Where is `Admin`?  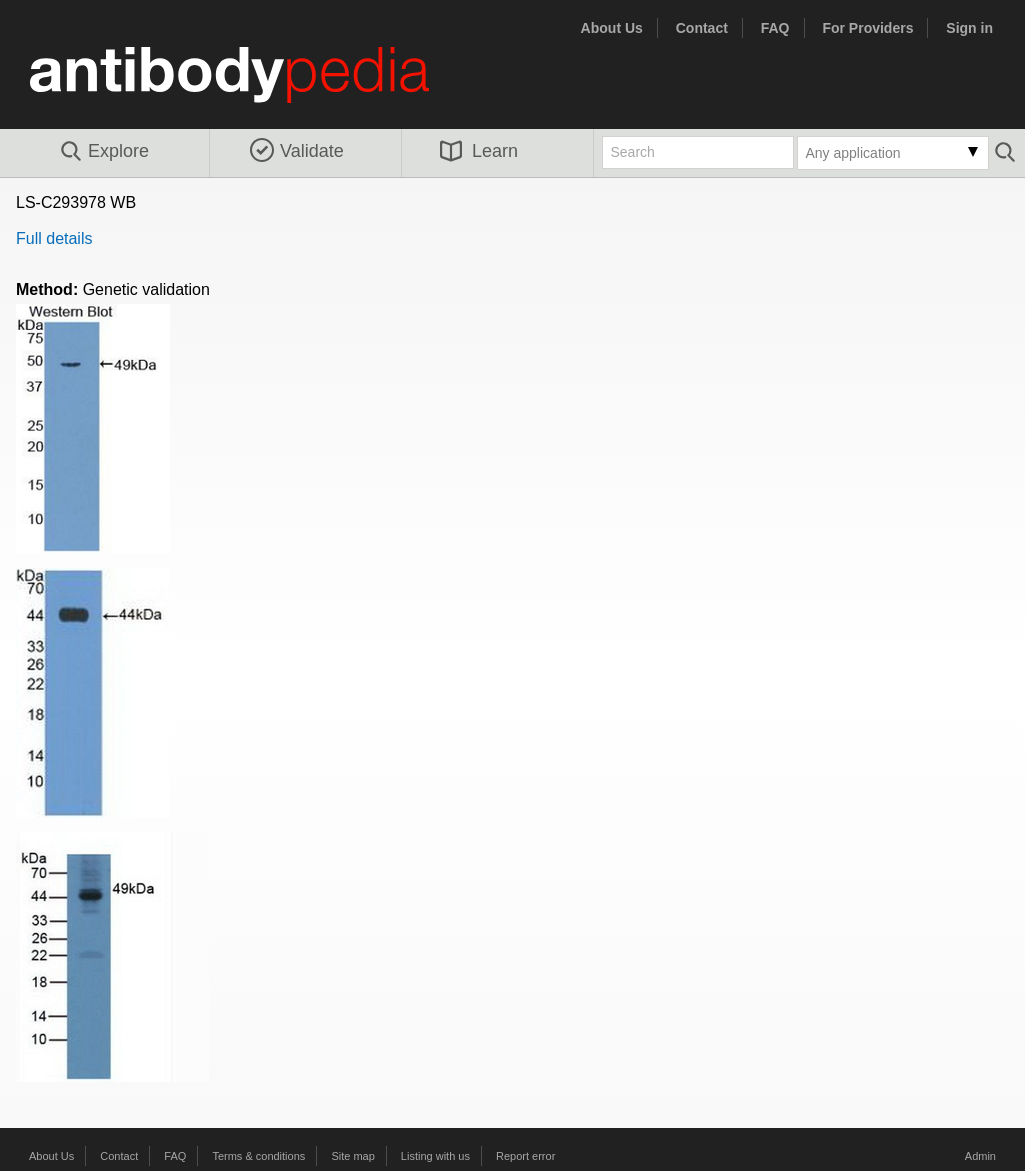
Admin is located at coordinates (980, 1156).